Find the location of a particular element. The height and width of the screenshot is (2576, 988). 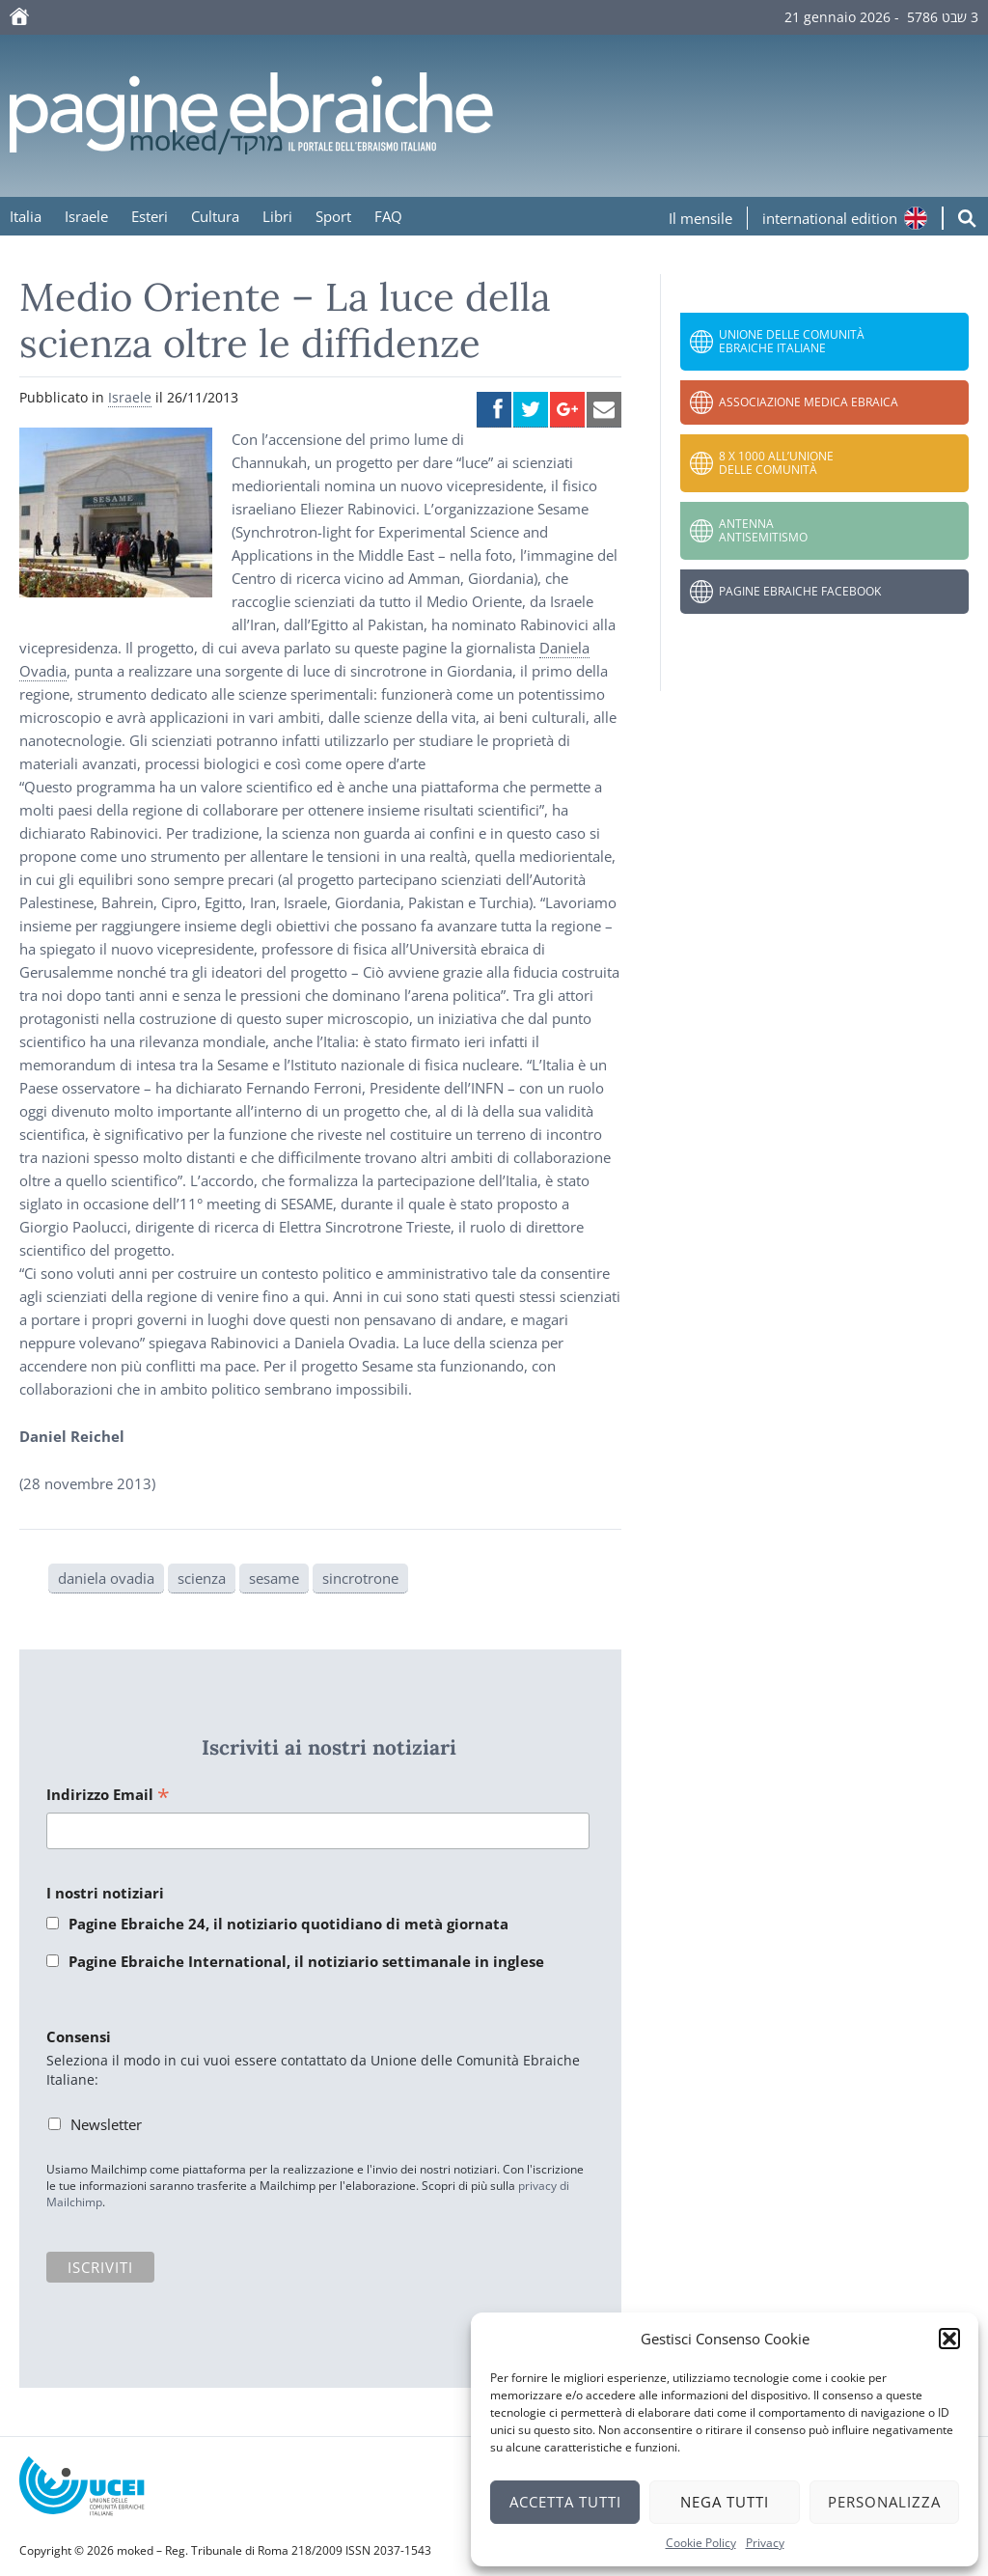

Cultura is located at coordinates (215, 216).